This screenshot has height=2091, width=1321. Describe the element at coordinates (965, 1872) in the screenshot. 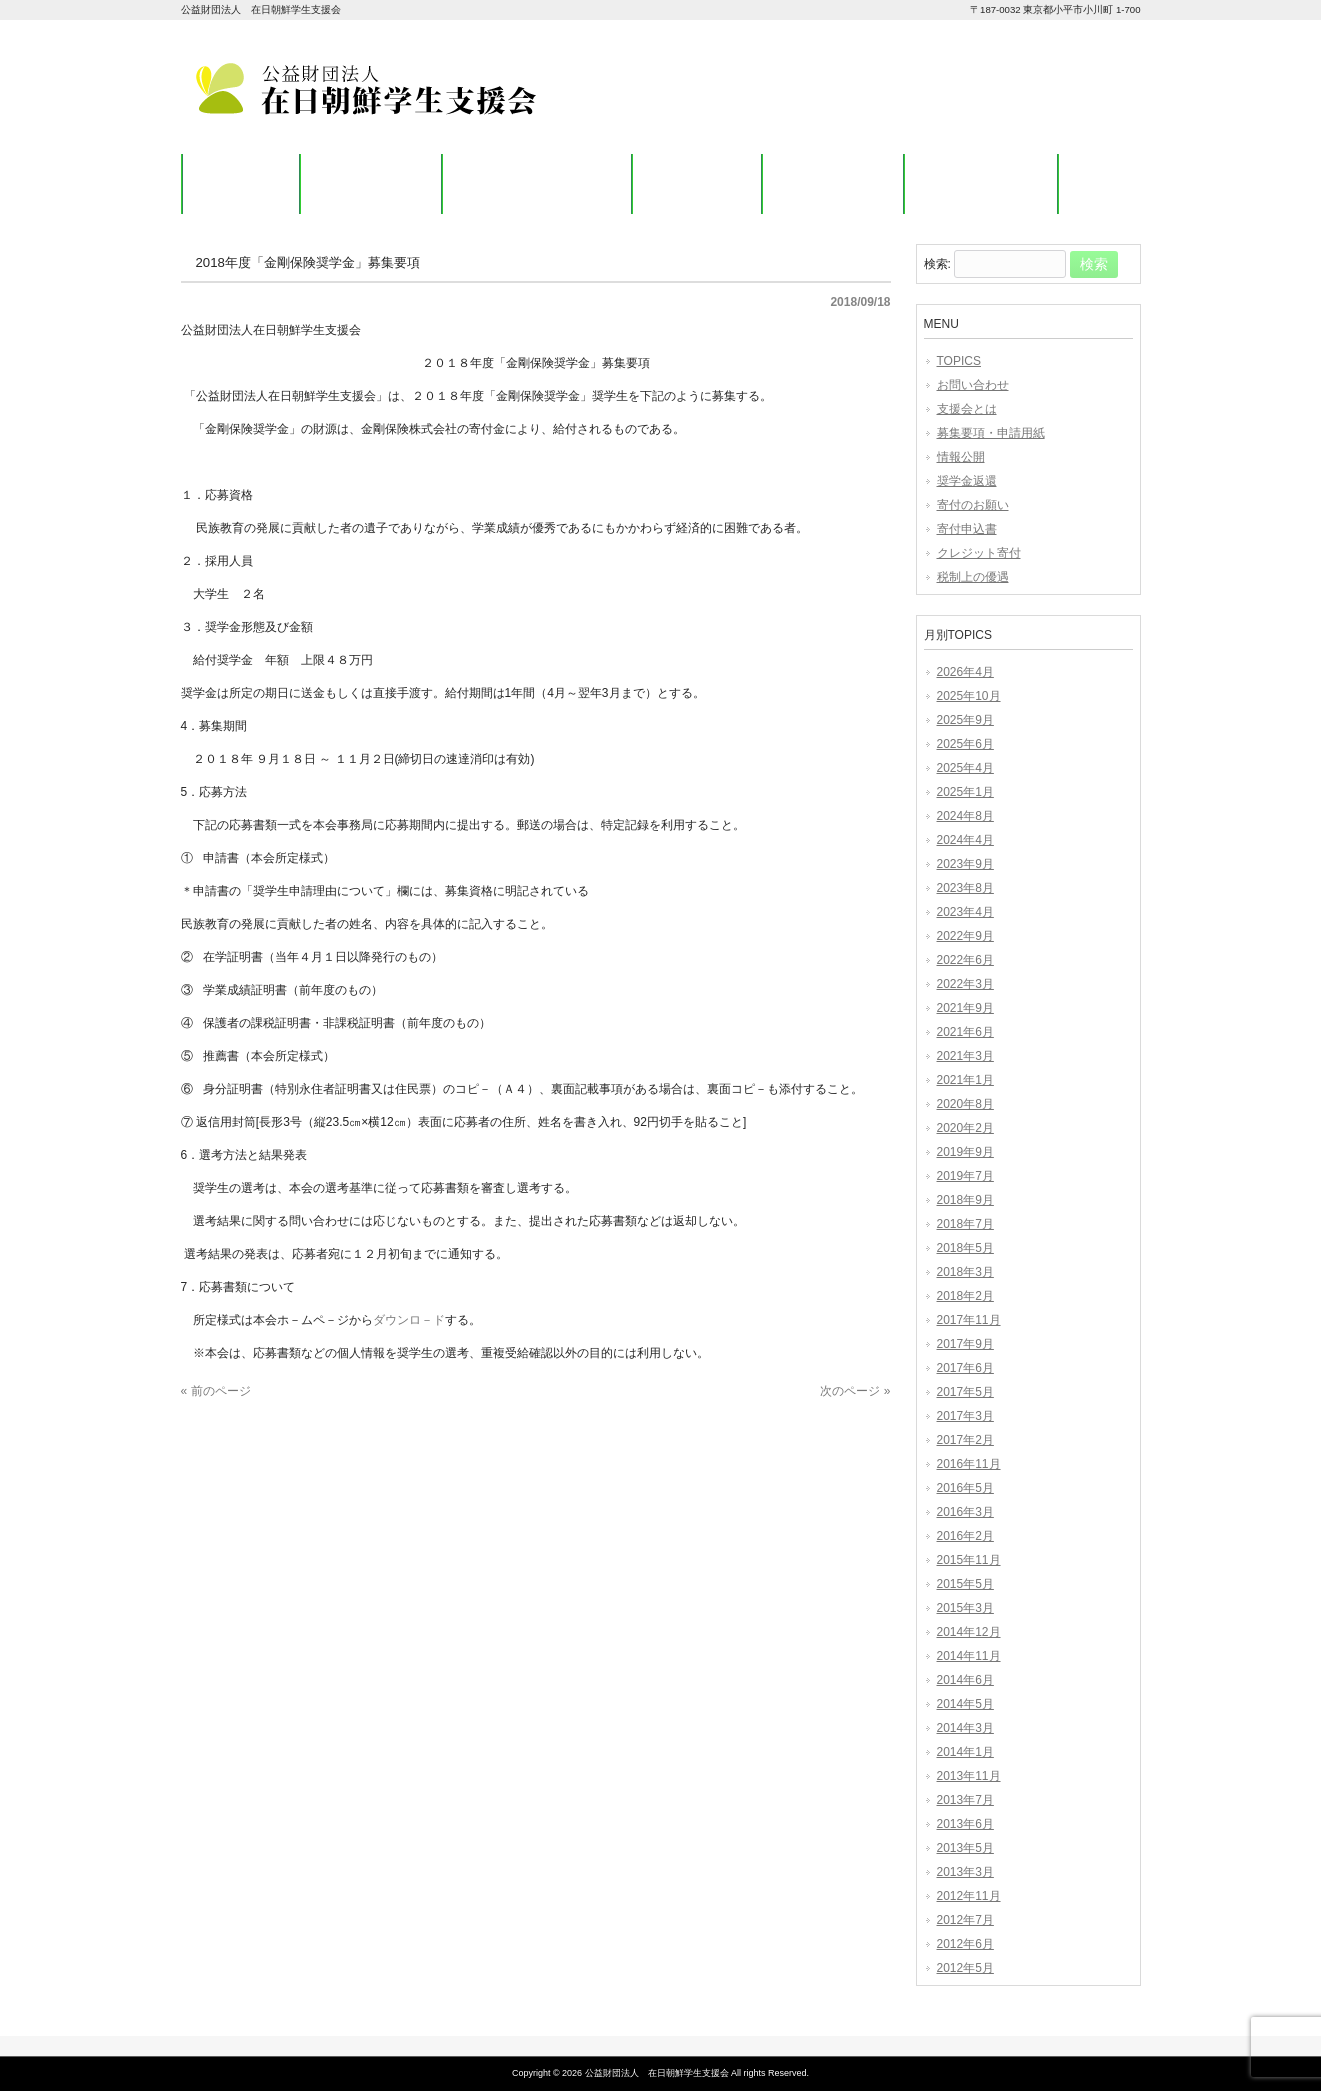

I see `2013年3月` at that location.